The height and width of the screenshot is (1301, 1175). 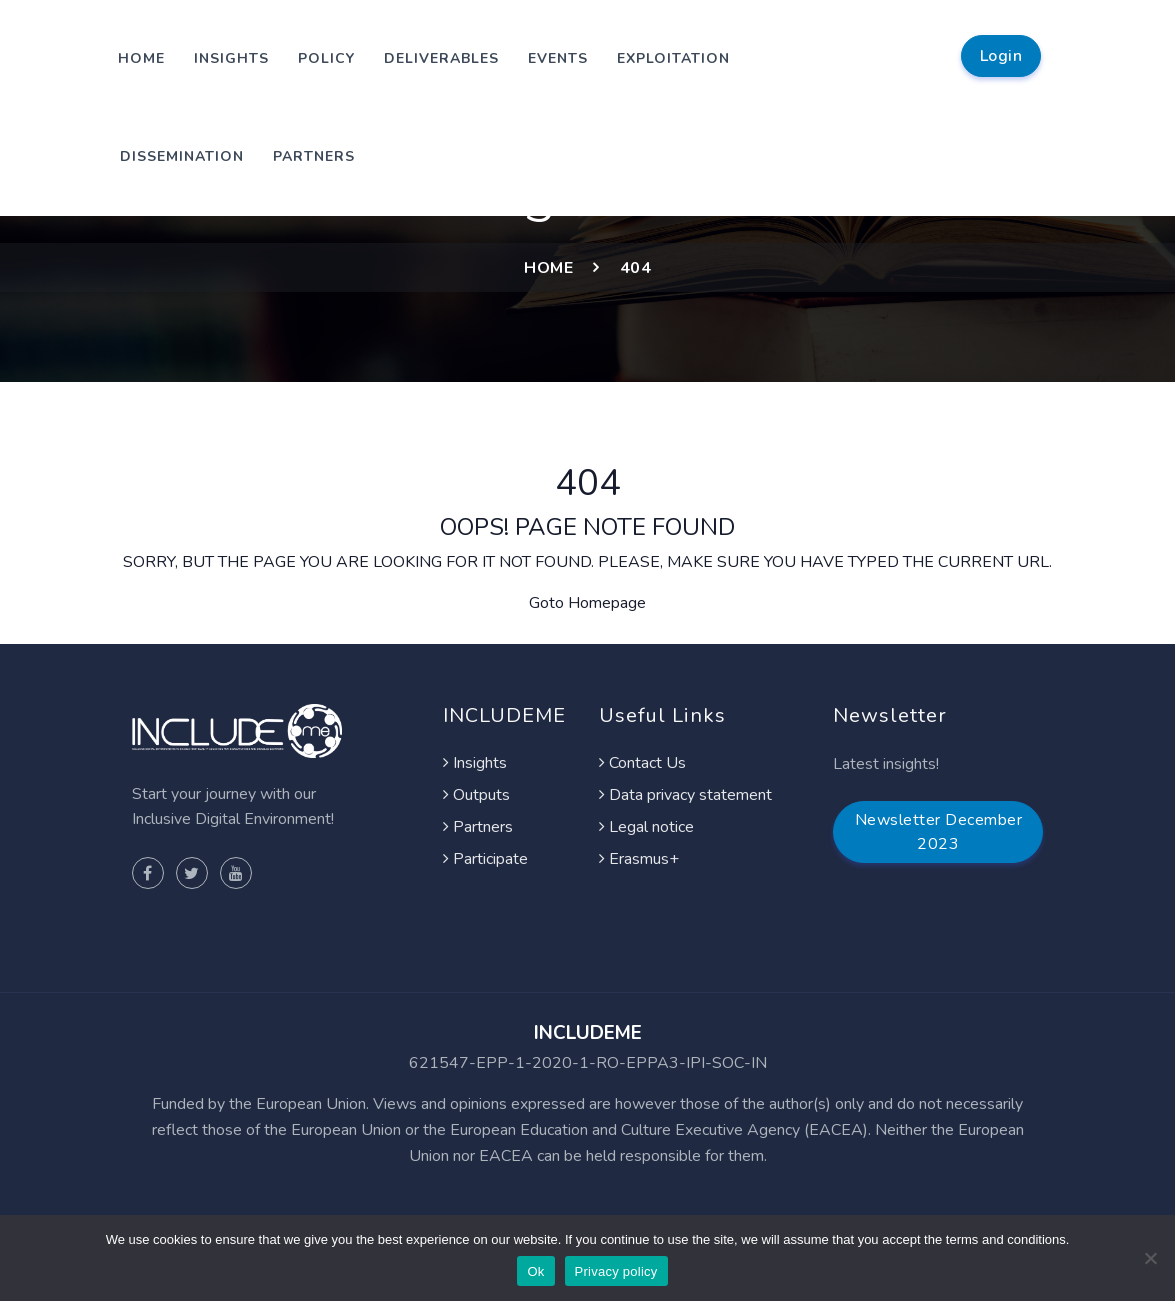 I want to click on Policy, so click(x=326, y=58).